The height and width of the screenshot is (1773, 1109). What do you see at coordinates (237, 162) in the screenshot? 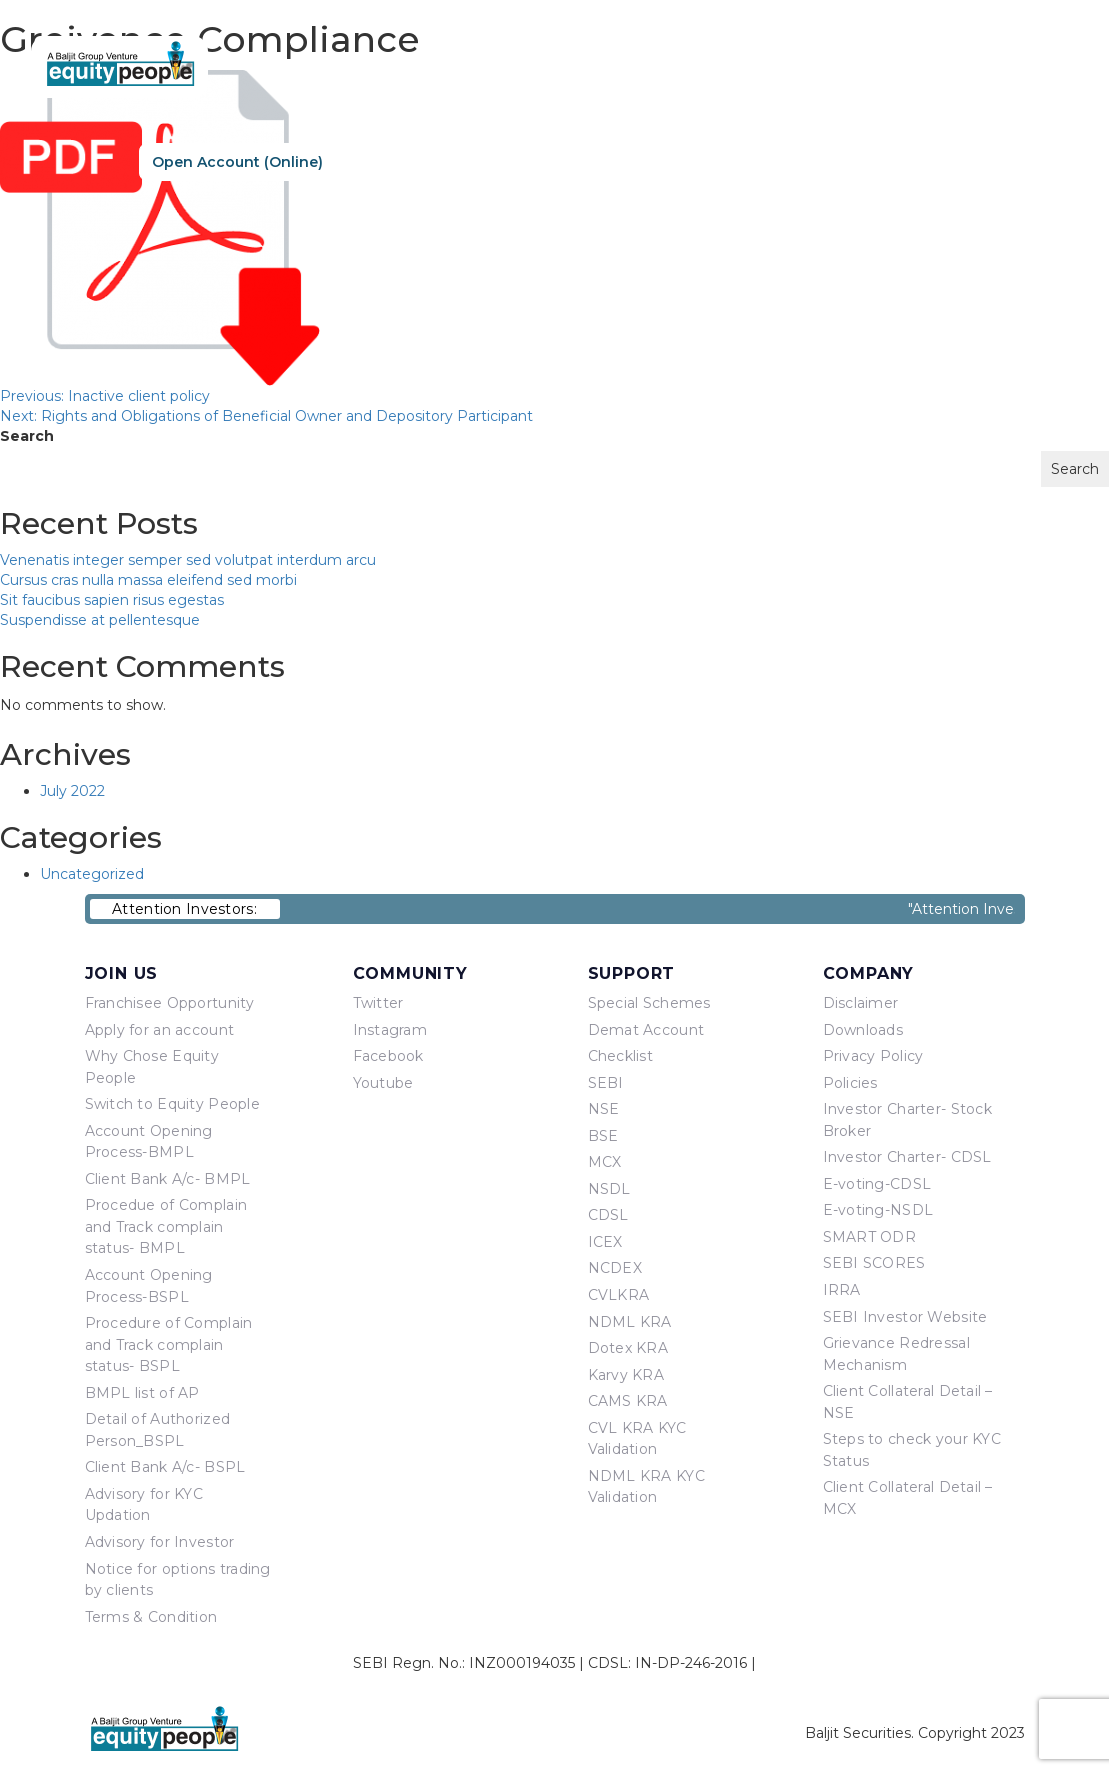
I see `Open Account (Online)` at bounding box center [237, 162].